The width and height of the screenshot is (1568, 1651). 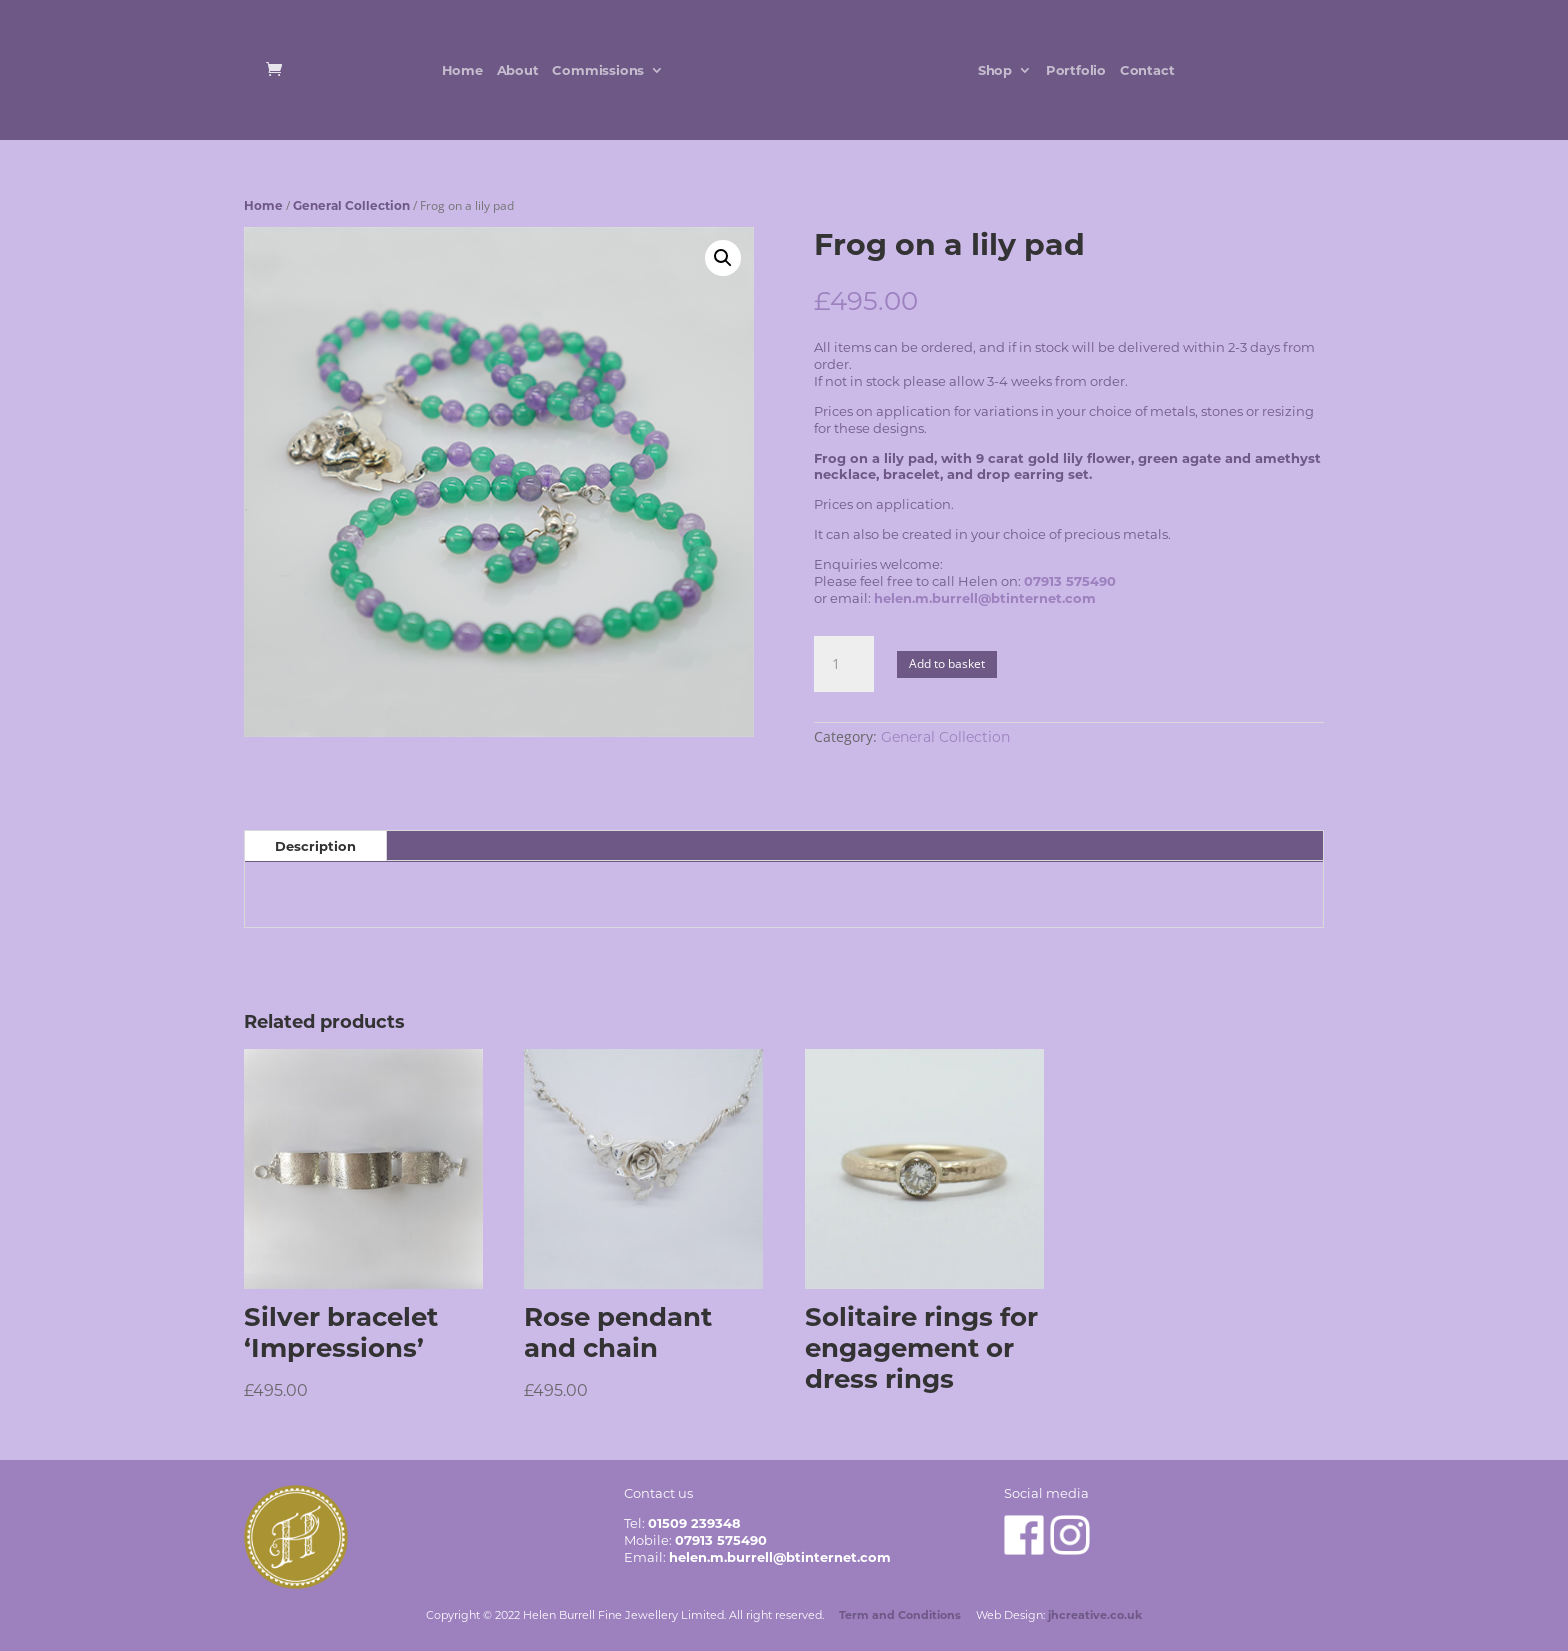 I want to click on General Collection, so click(x=351, y=205).